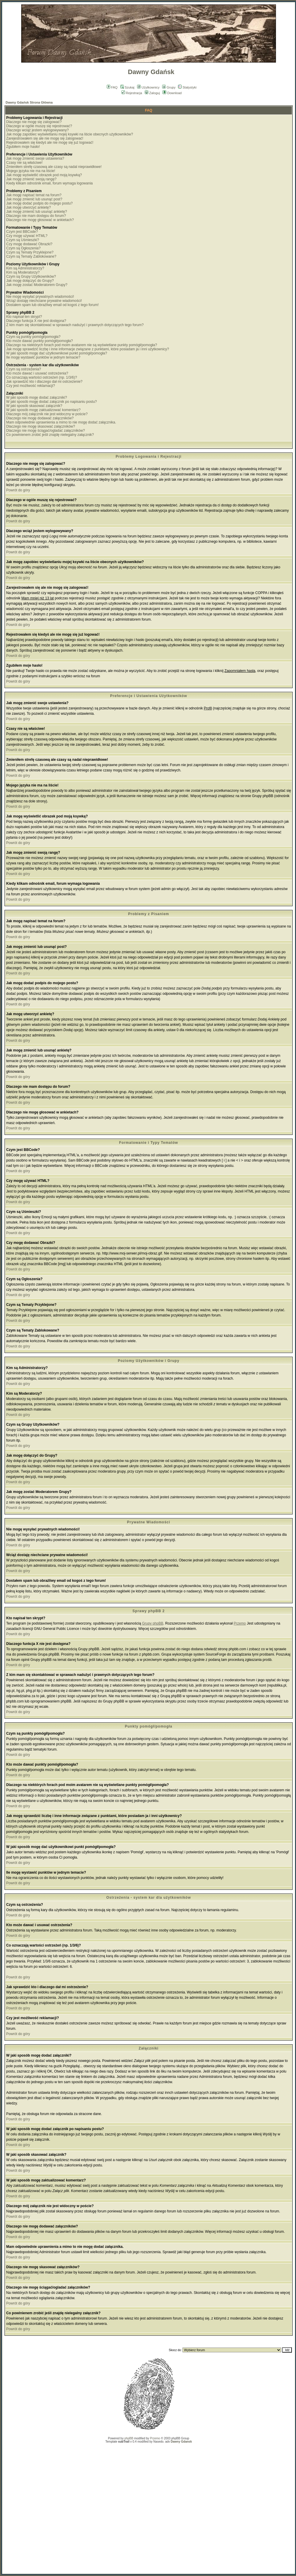 The height and width of the screenshot is (2576, 296). Describe the element at coordinates (30, 386) in the screenshot. I see `Czy jest możliwość reklamacji?` at that location.